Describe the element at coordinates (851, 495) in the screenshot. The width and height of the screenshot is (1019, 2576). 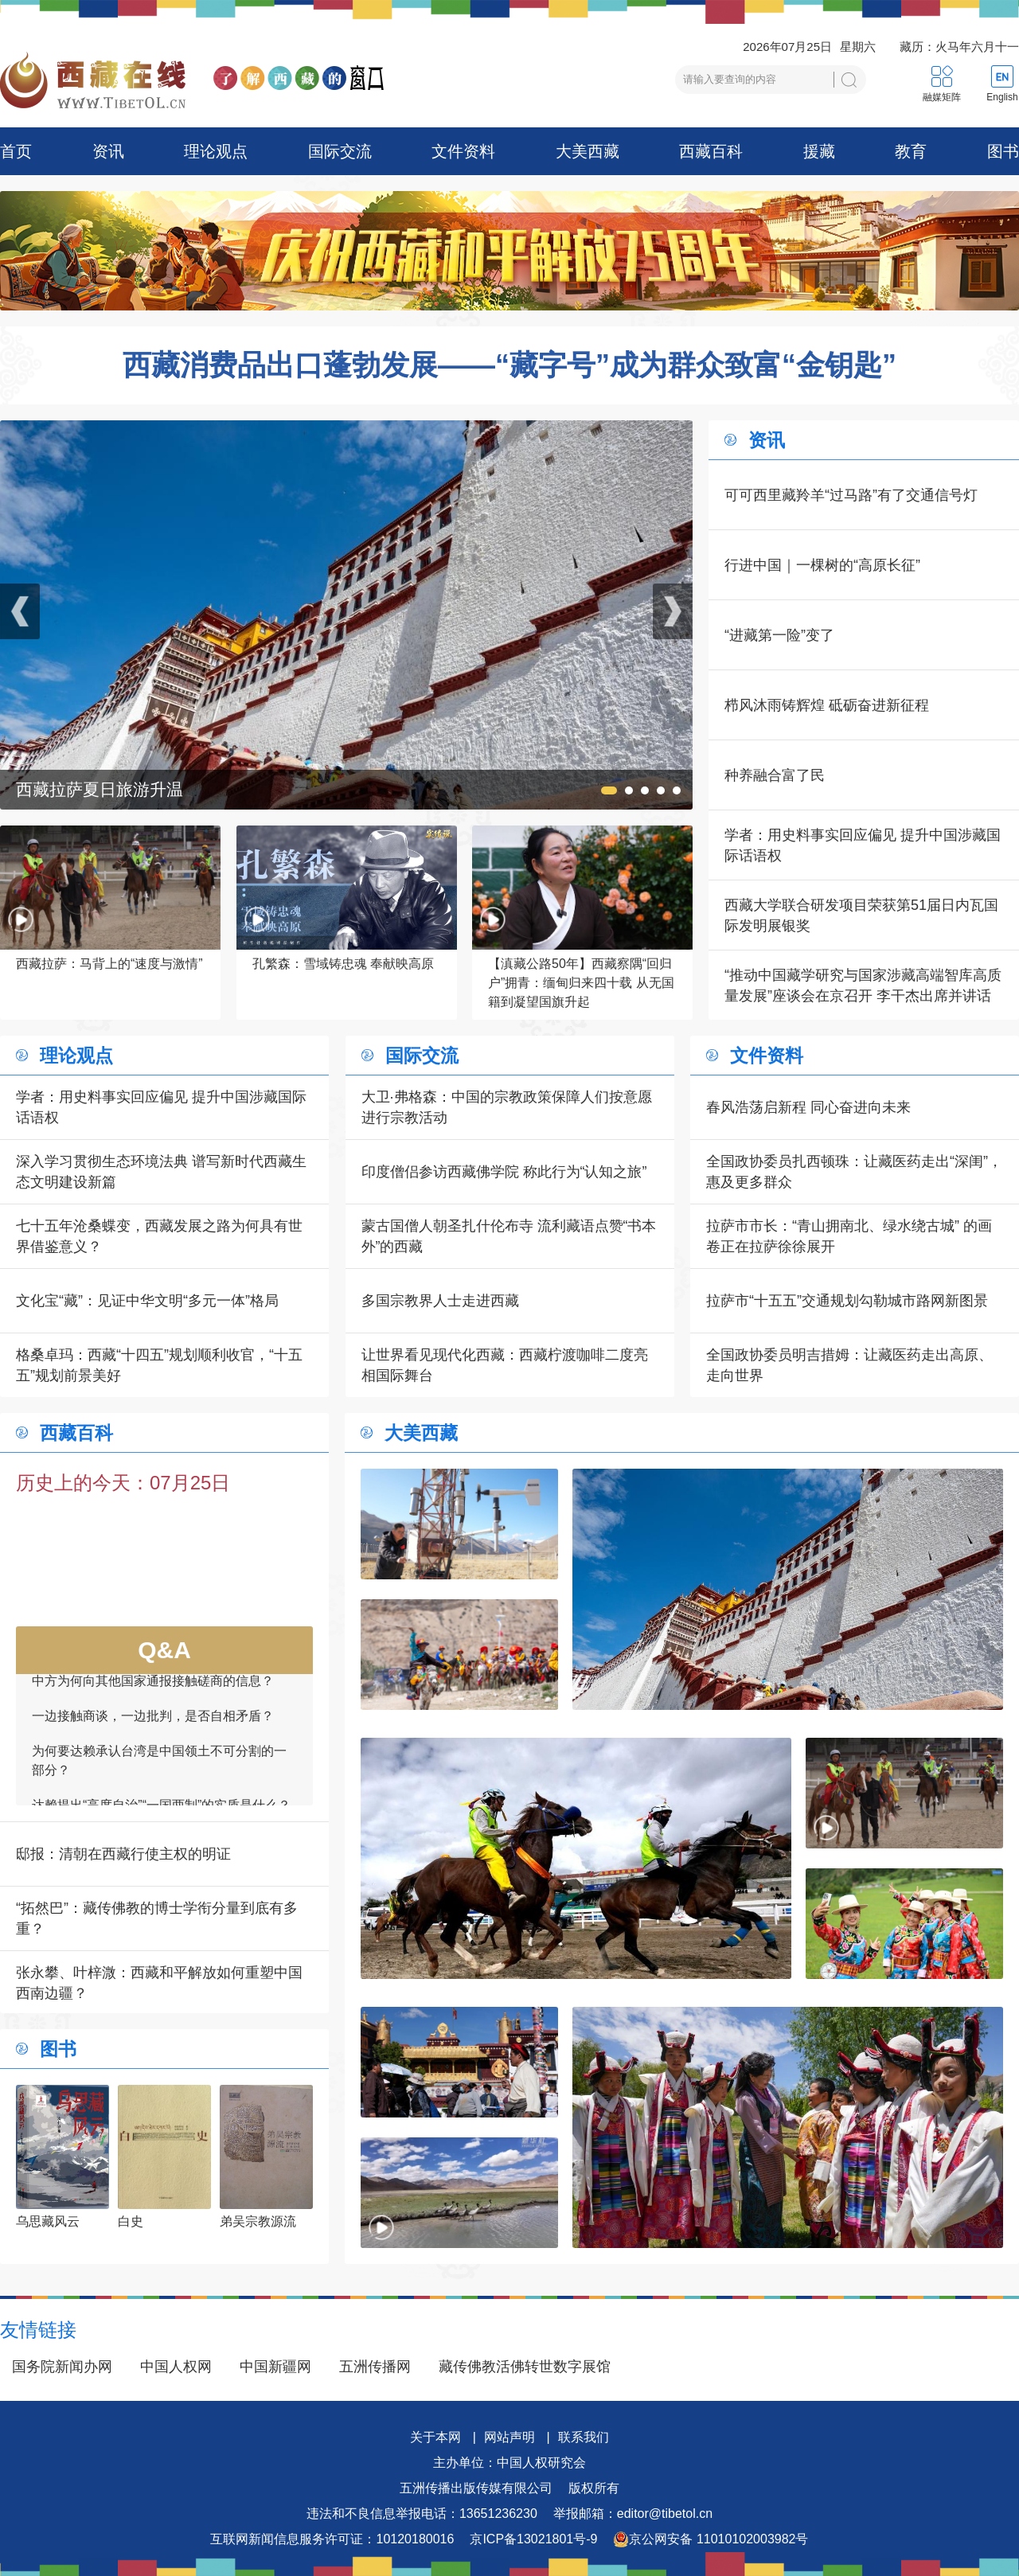
I see `可可西里藏羚羊“过马路”有了交通信号灯` at that location.